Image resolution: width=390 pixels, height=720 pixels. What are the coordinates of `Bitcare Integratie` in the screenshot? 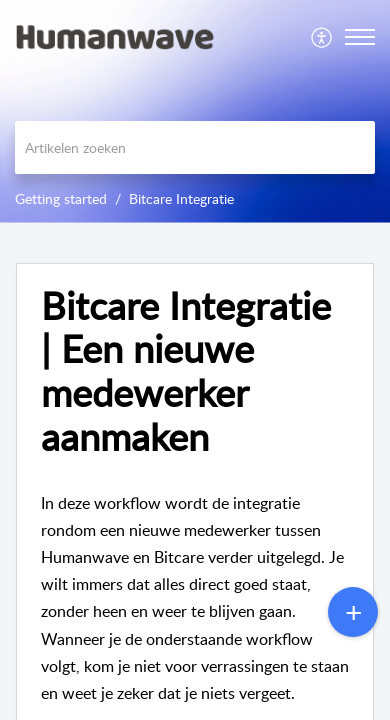 It's located at (181, 198).